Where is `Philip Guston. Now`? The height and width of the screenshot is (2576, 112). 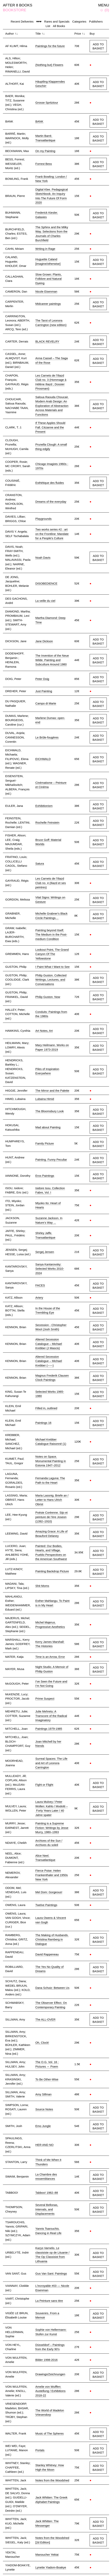 Philip Guston. Now is located at coordinates (47, 996).